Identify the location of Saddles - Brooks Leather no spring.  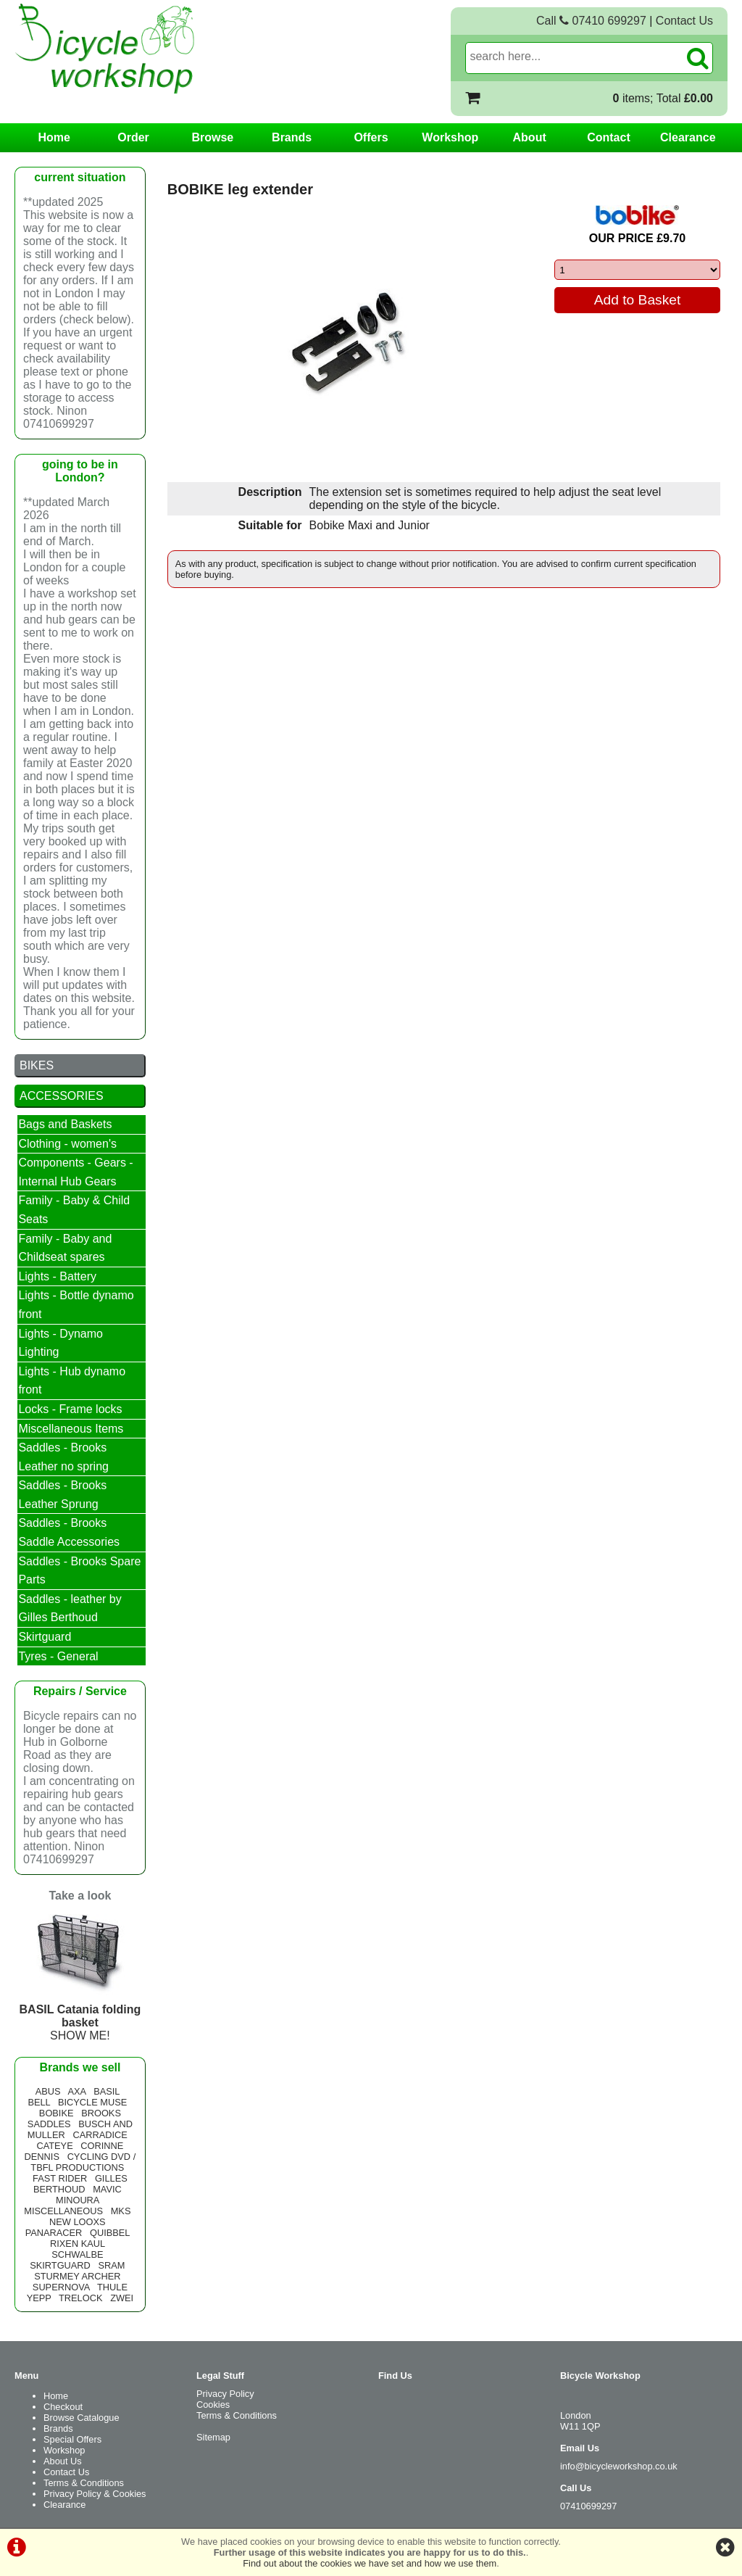
(63, 1457).